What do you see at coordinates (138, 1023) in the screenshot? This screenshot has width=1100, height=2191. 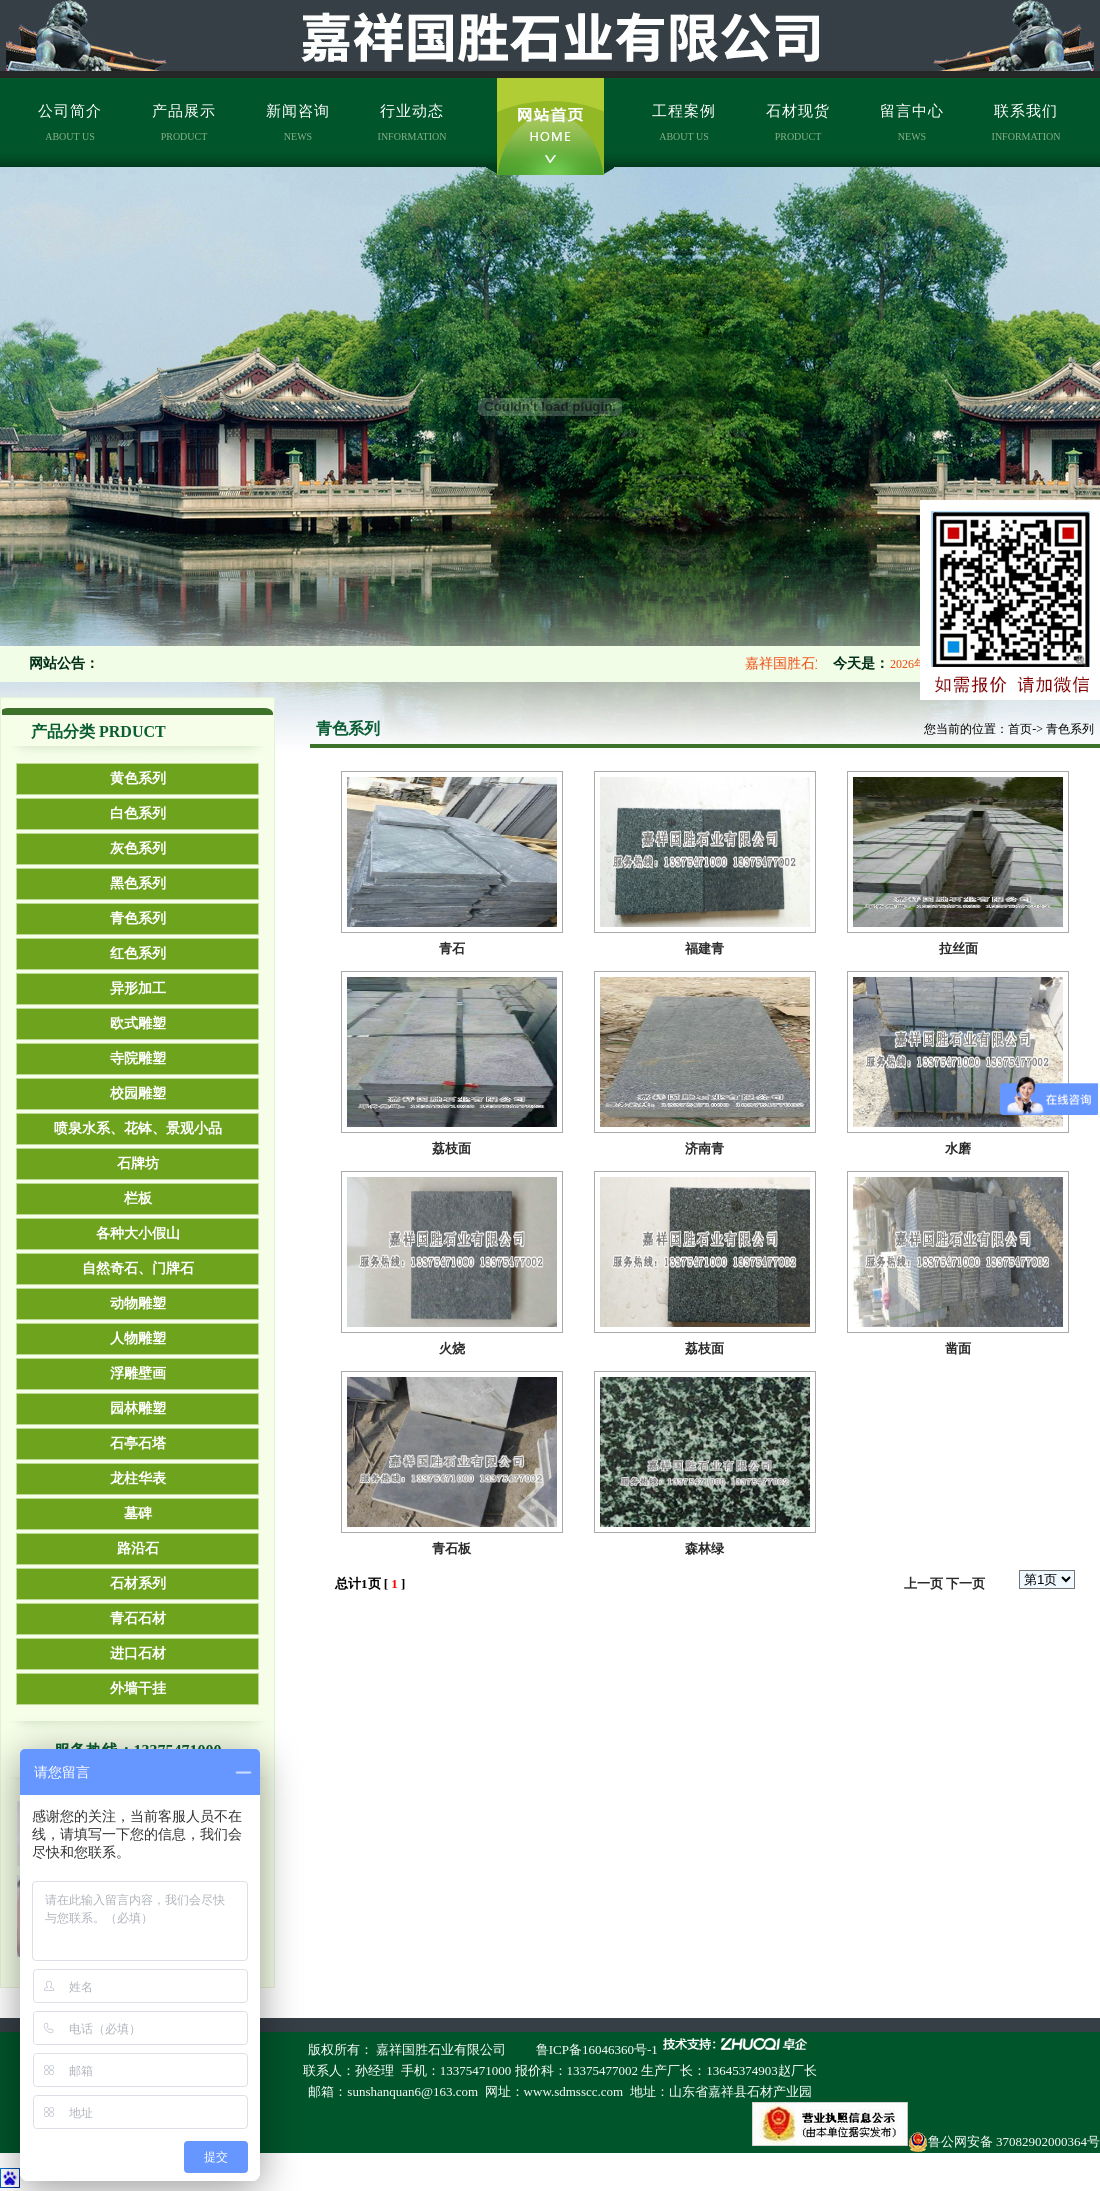 I see `欧式雕塑` at bounding box center [138, 1023].